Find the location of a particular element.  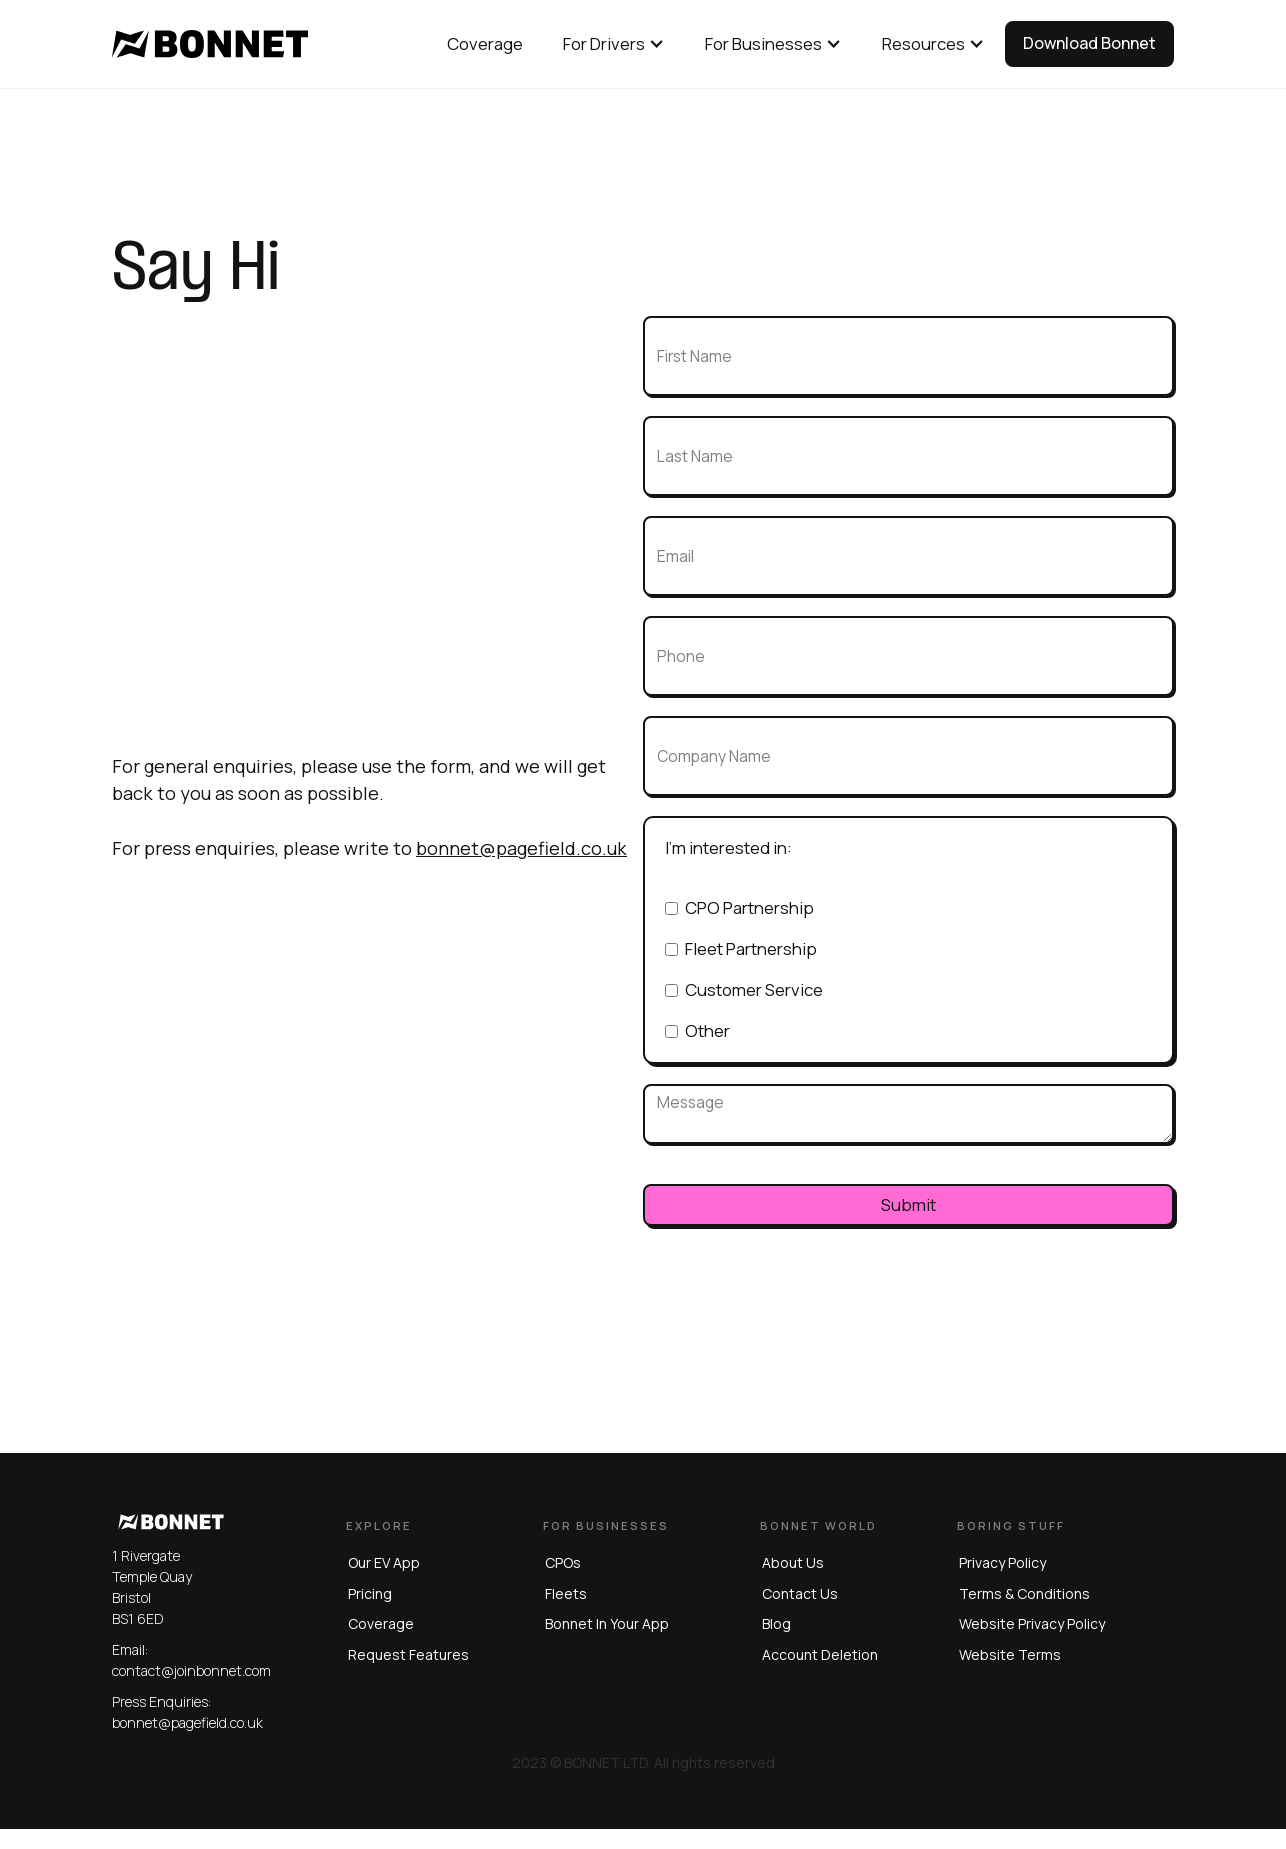

Request Features is located at coordinates (406, 1654).